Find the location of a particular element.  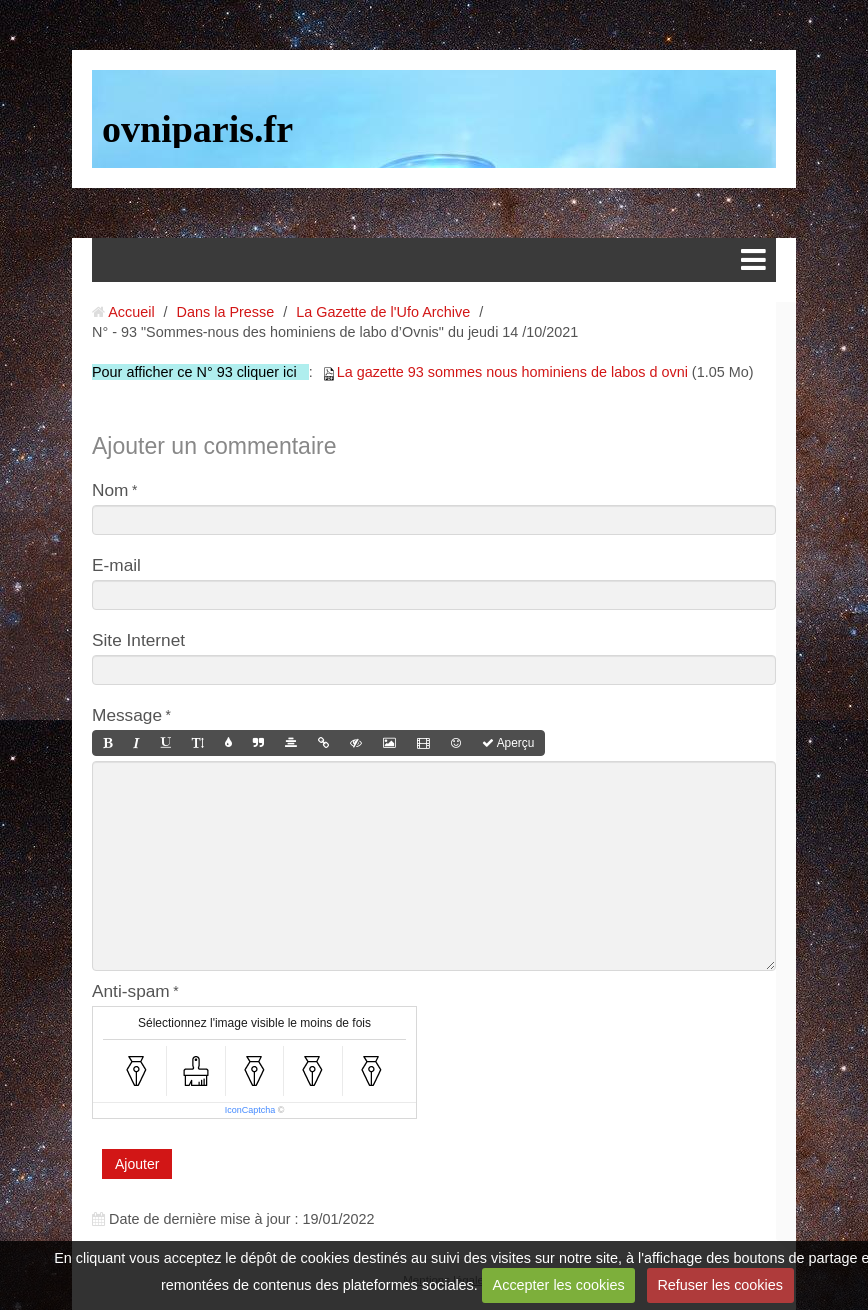

Site Internet is located at coordinates (138, 640).